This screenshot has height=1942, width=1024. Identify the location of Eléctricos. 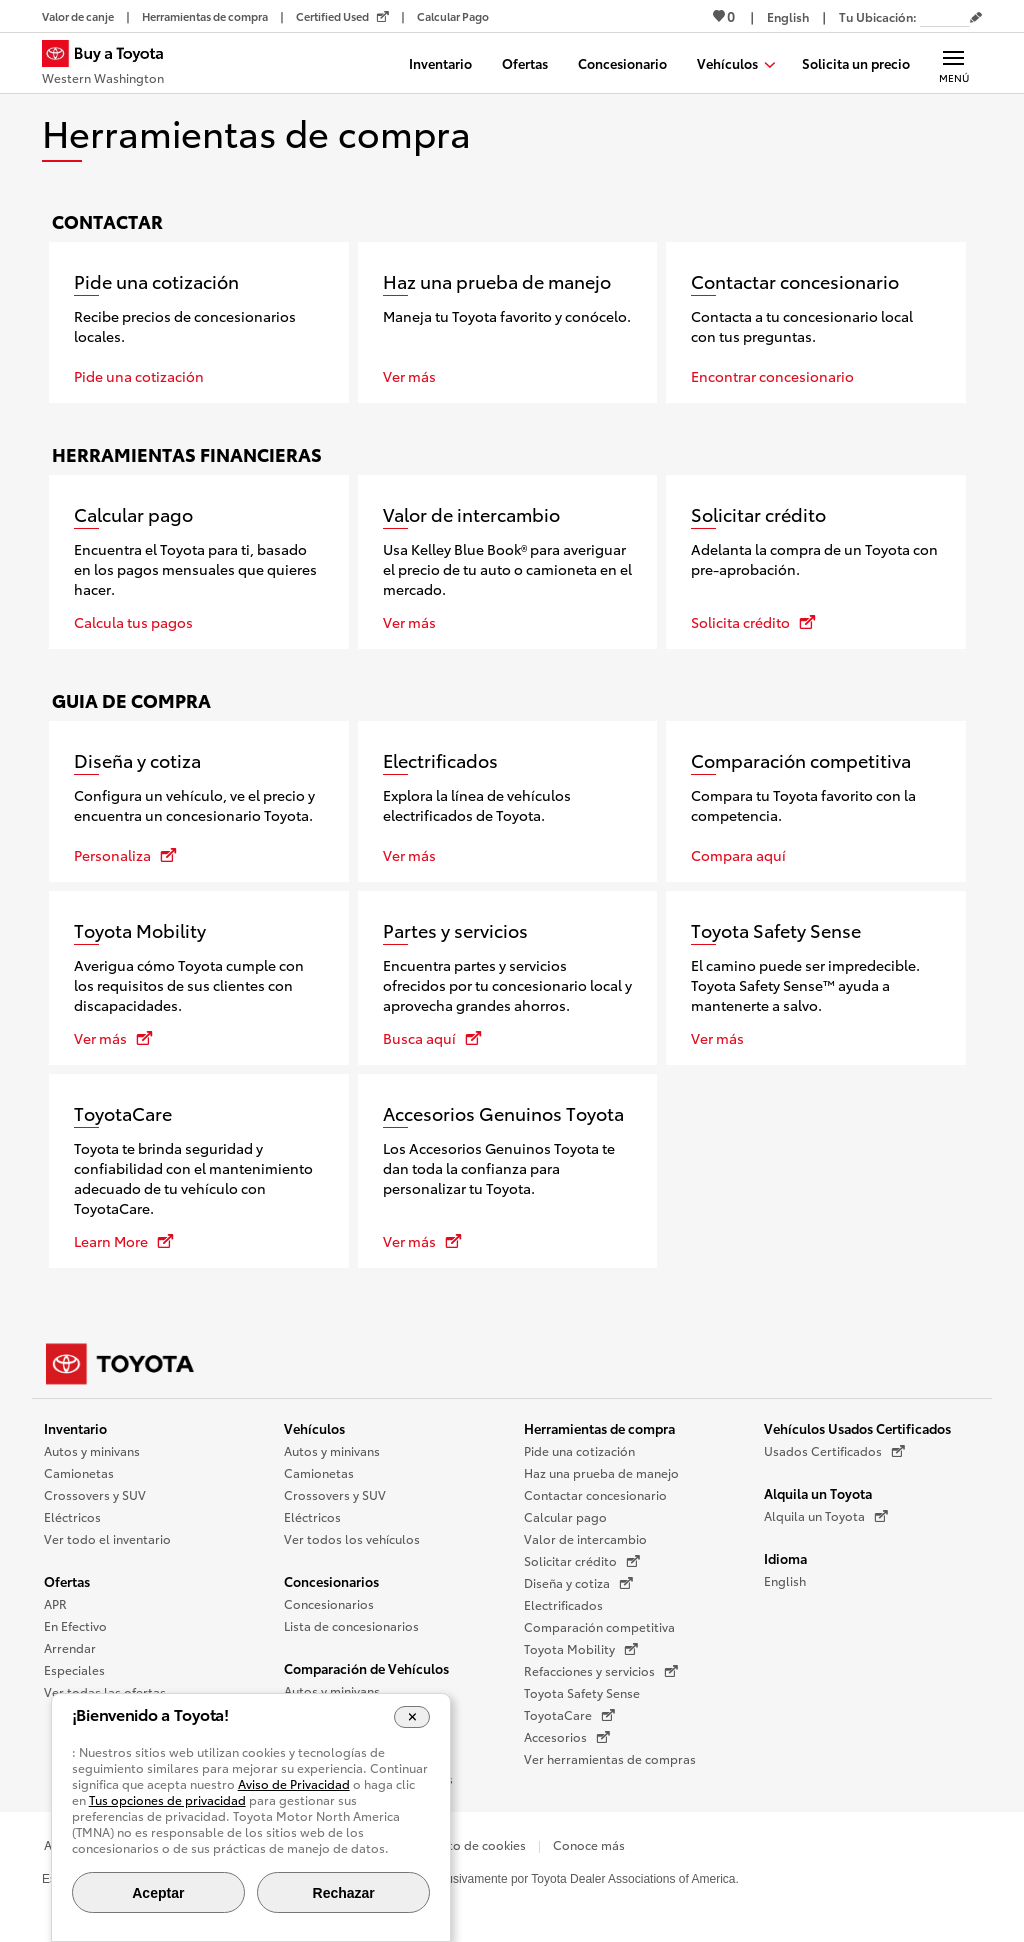
(72, 1516).